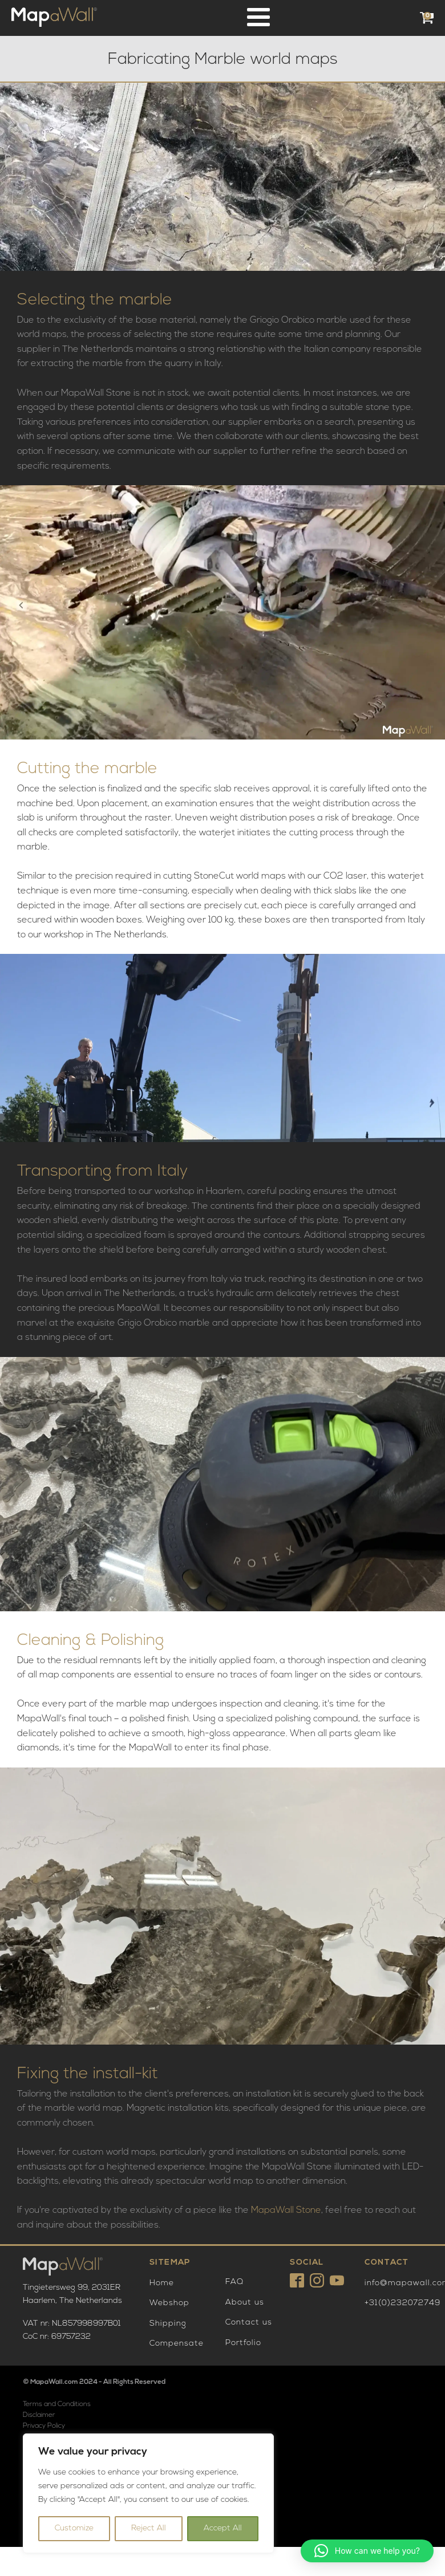  I want to click on [button], so click(367, 2551).